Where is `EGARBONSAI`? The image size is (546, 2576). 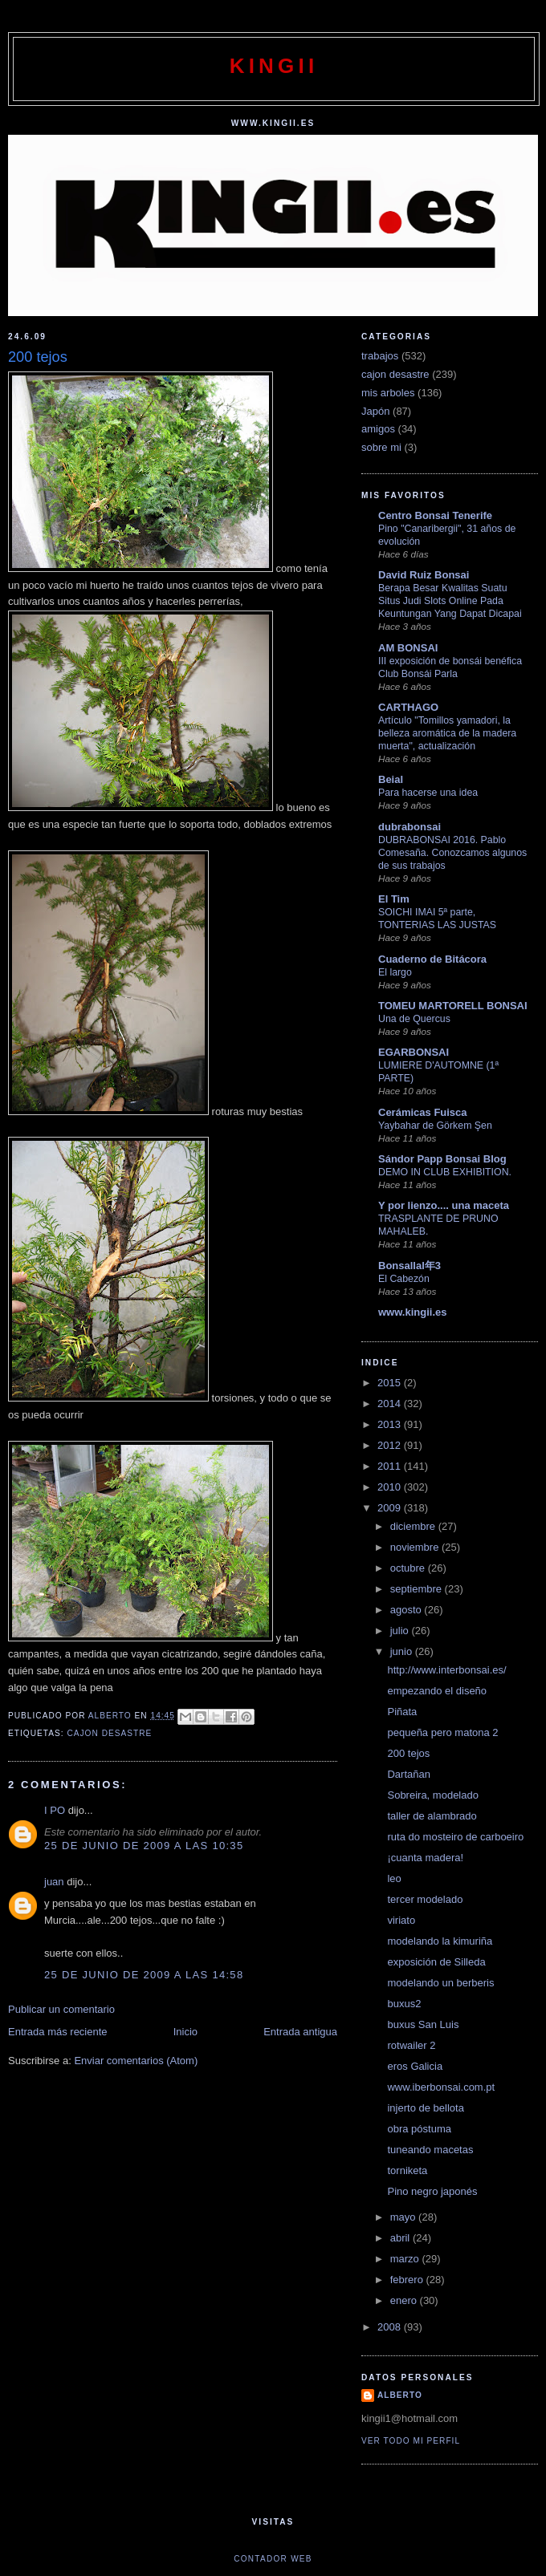 EGARBONSAI is located at coordinates (413, 1052).